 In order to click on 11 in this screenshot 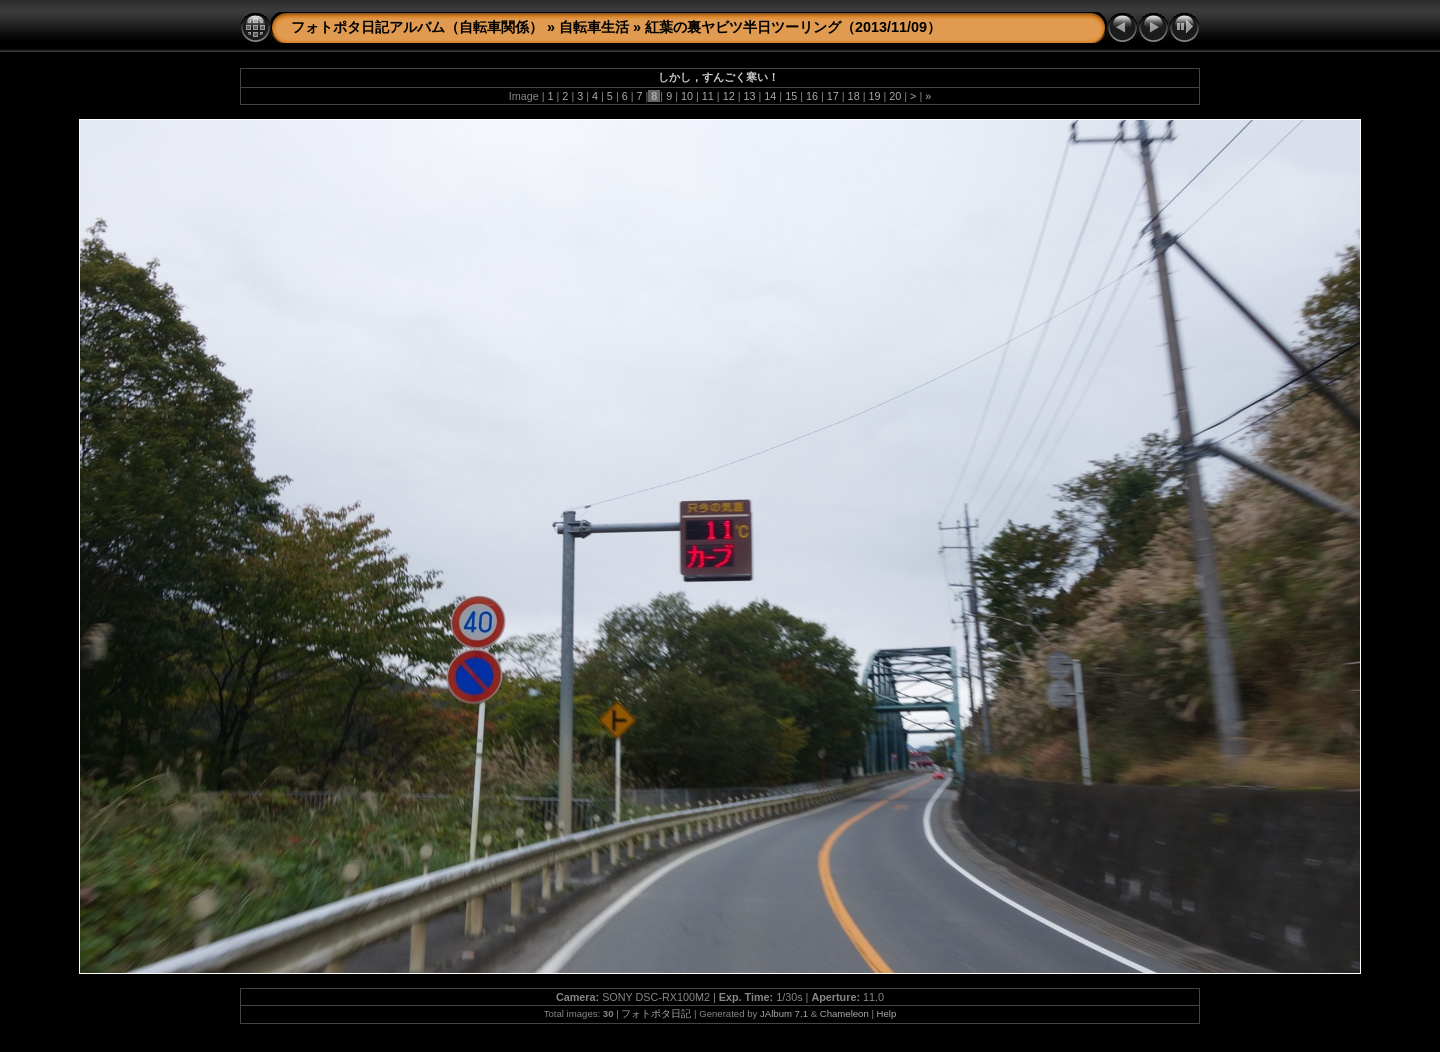, I will do `click(708, 96)`.